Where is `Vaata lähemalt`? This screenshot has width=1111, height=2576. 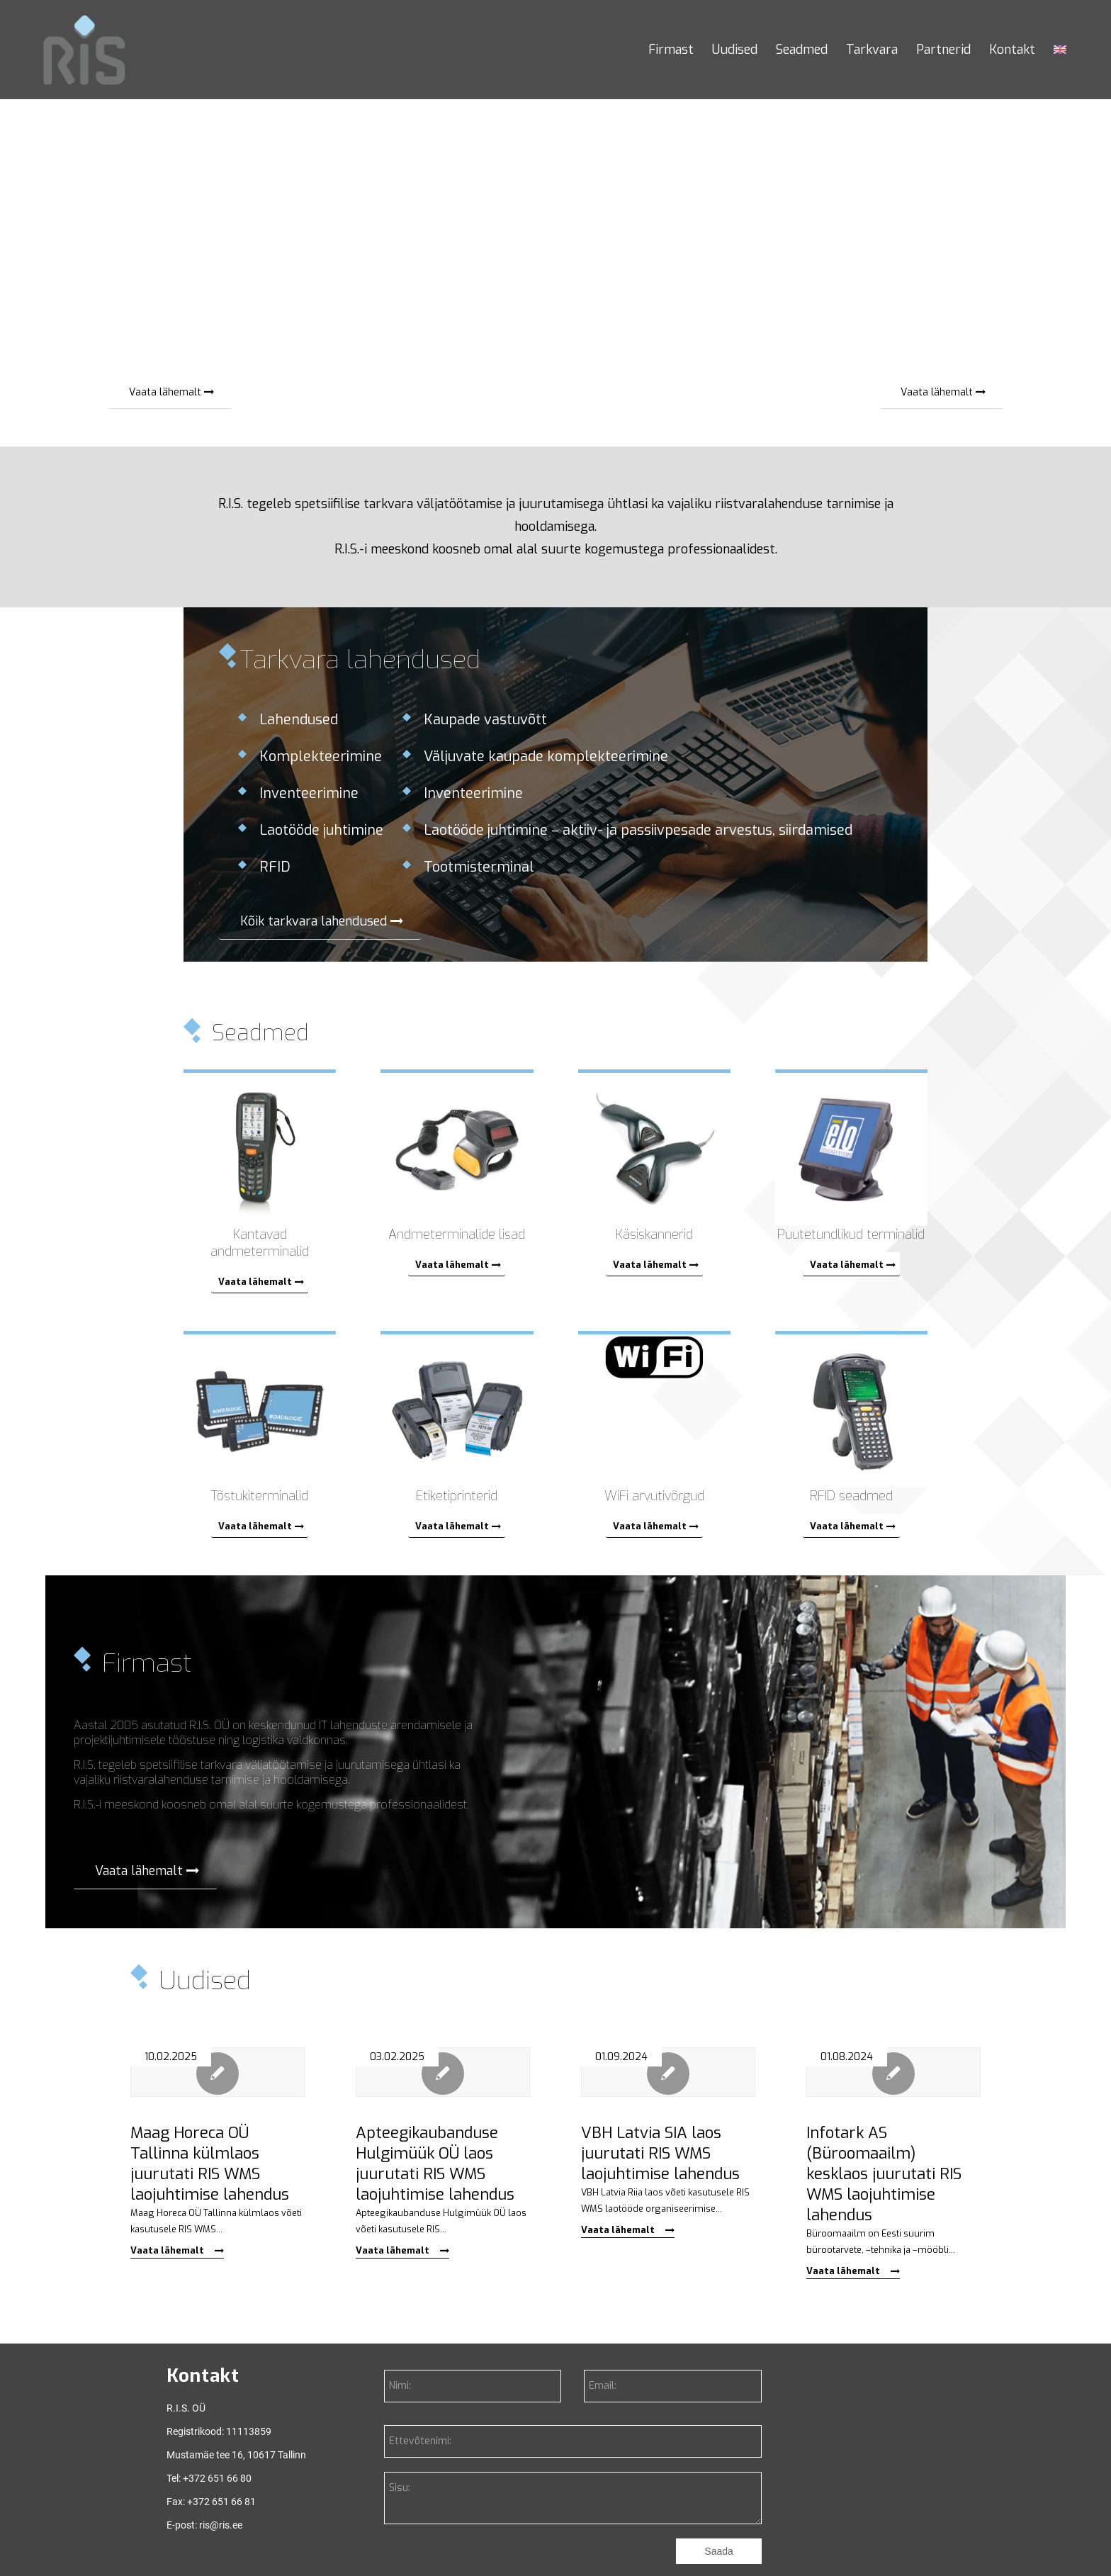
Vaata lähemalt is located at coordinates (177, 2250).